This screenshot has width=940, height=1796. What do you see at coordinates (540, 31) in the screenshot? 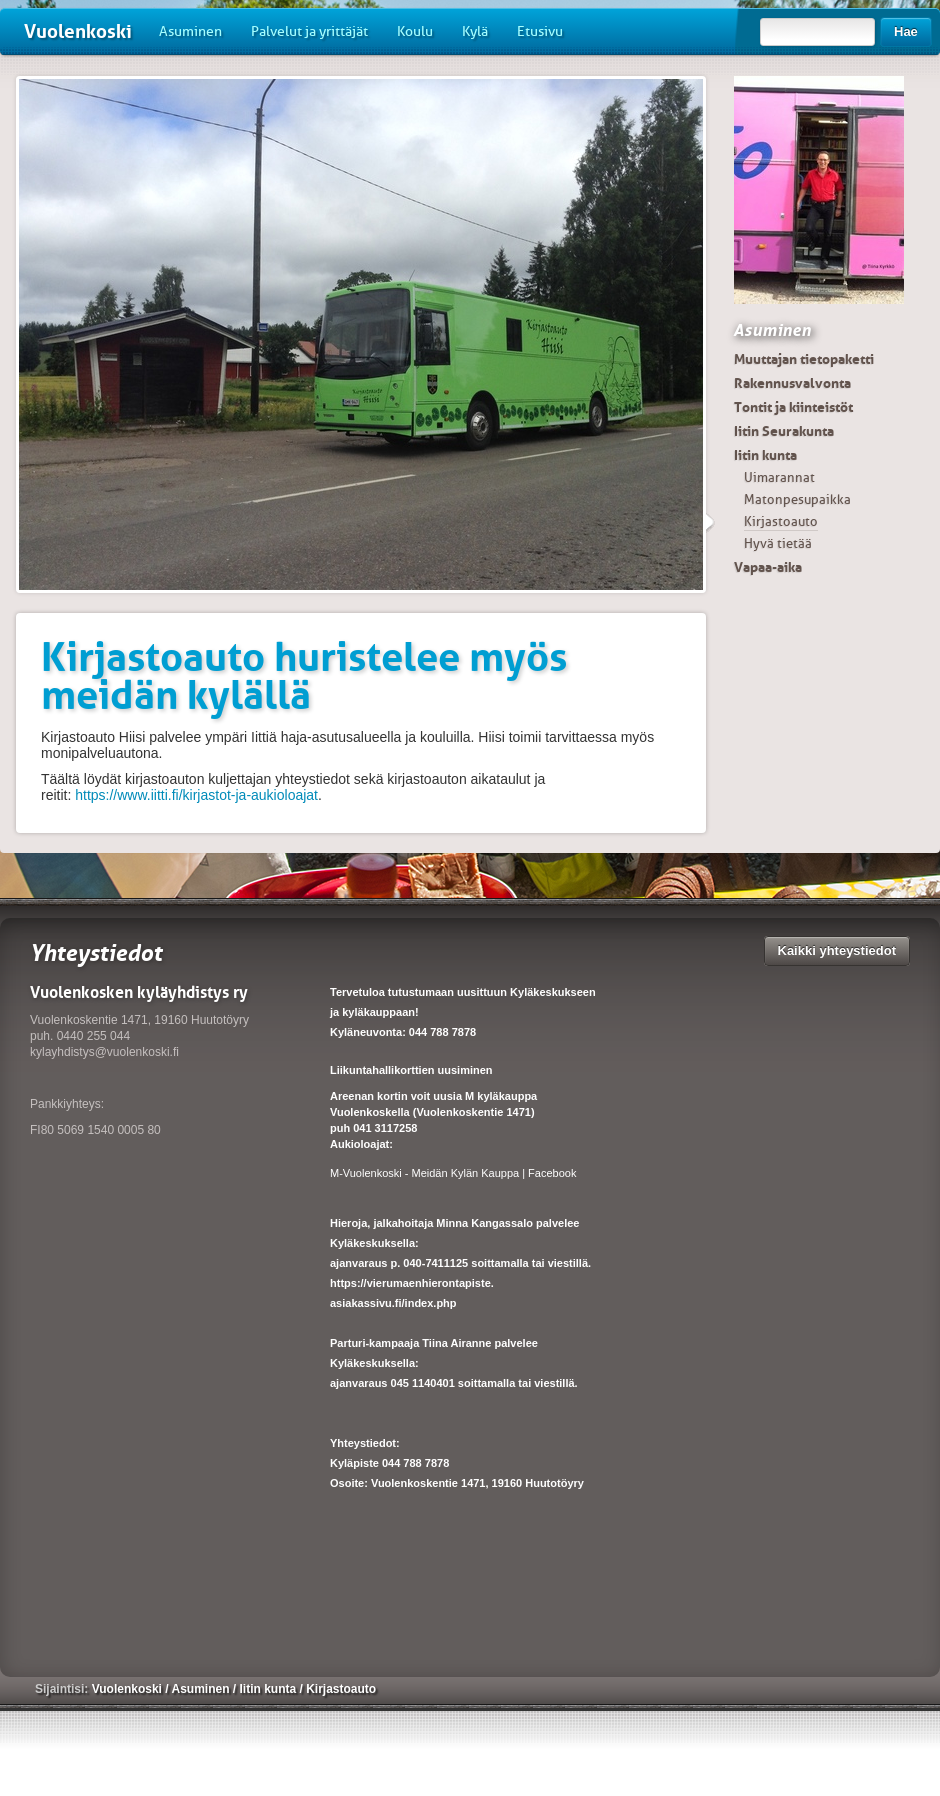
I see `Etusivu` at bounding box center [540, 31].